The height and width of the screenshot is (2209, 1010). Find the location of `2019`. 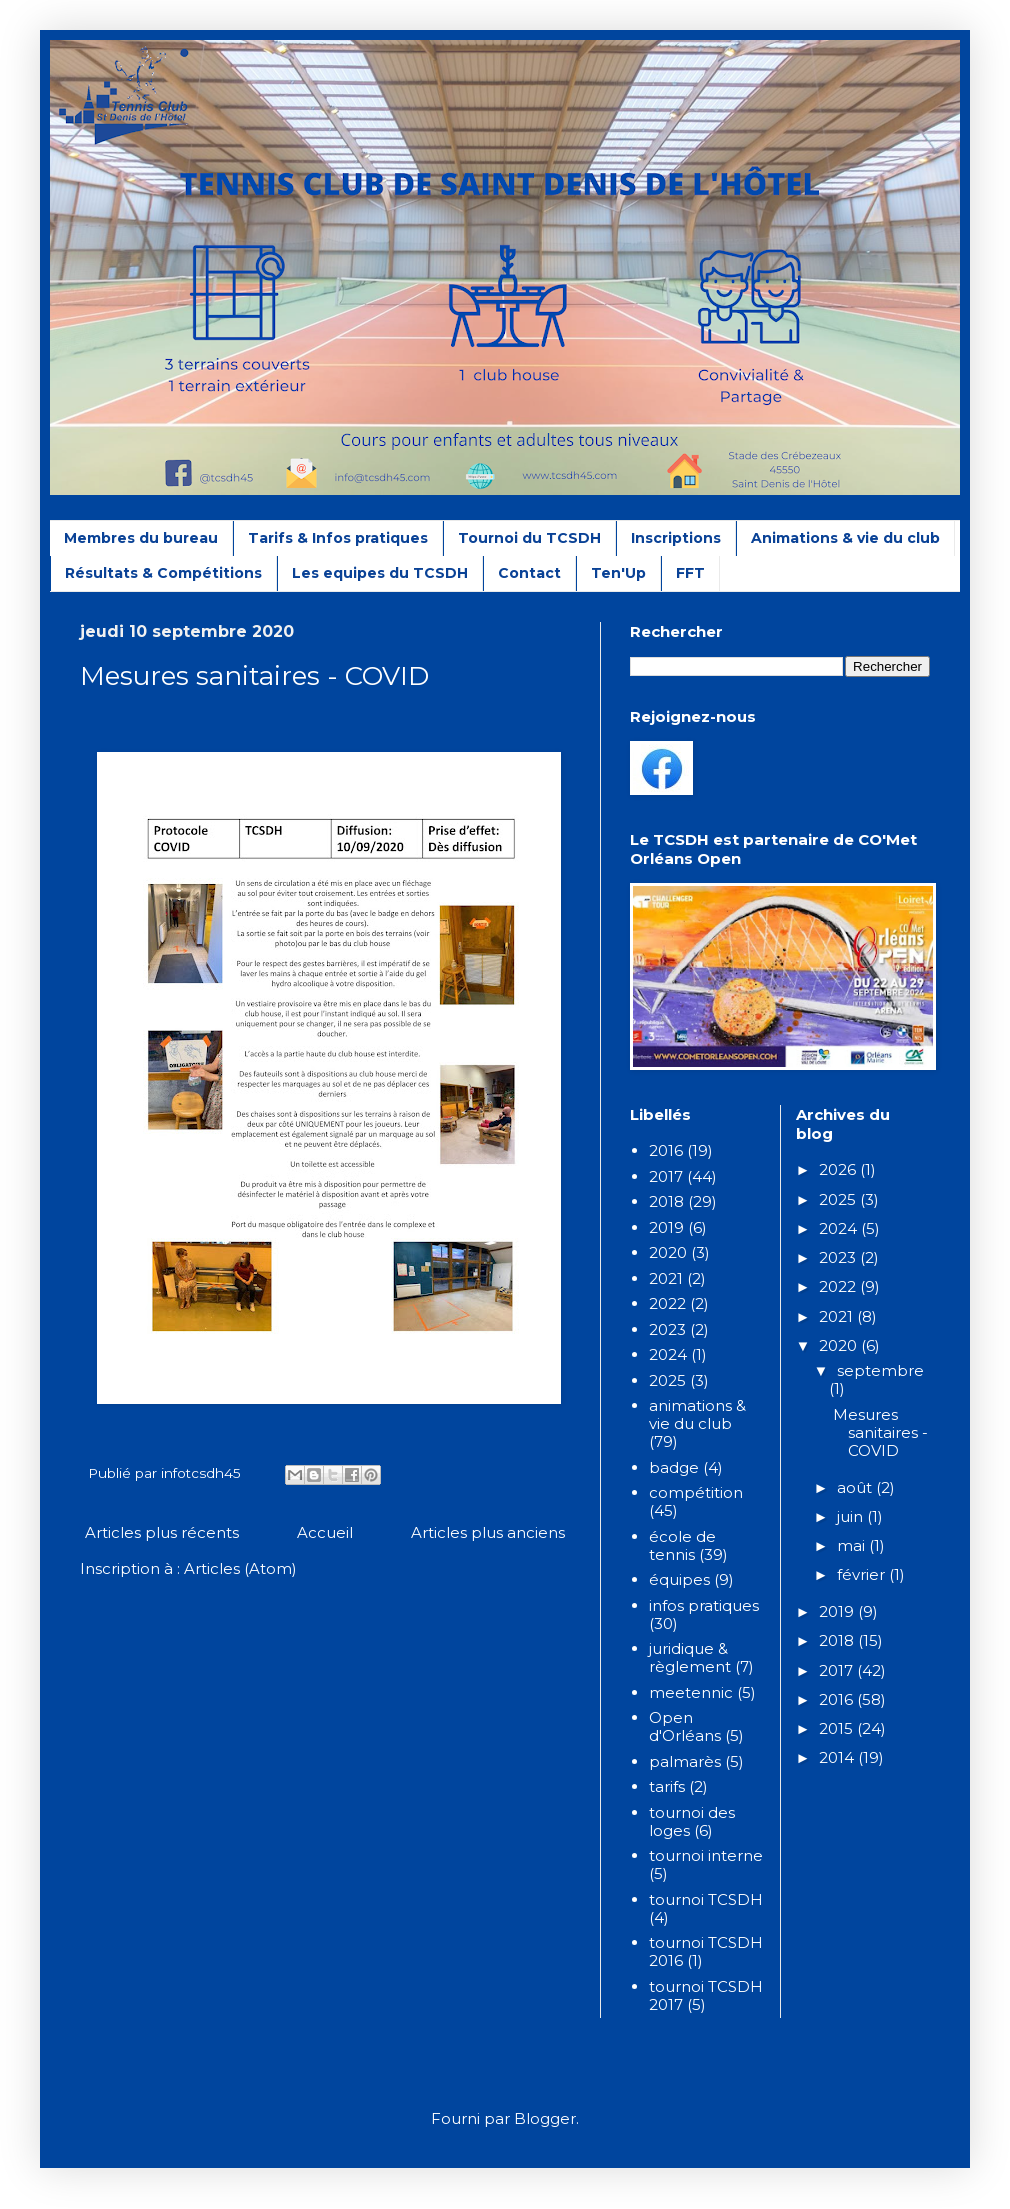

2019 is located at coordinates (666, 1227).